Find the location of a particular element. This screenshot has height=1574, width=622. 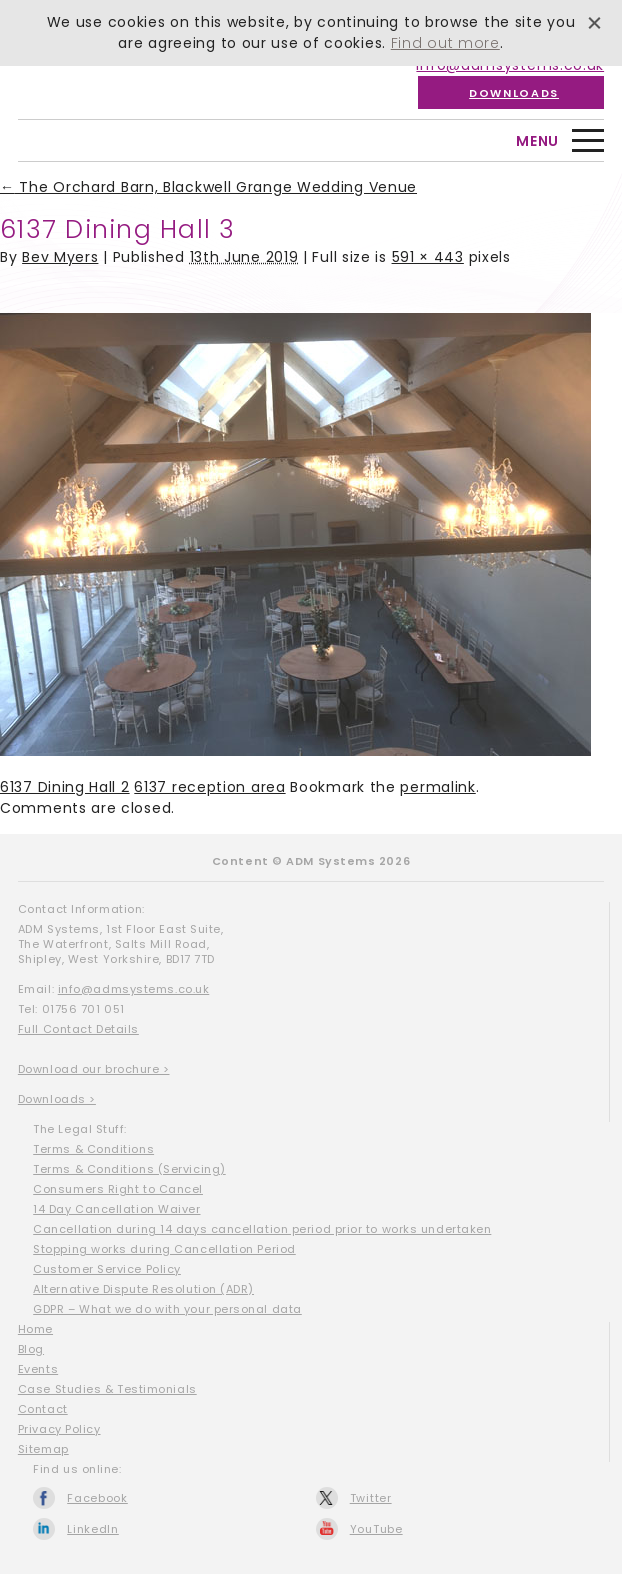

Twitter is located at coordinates (371, 1498).